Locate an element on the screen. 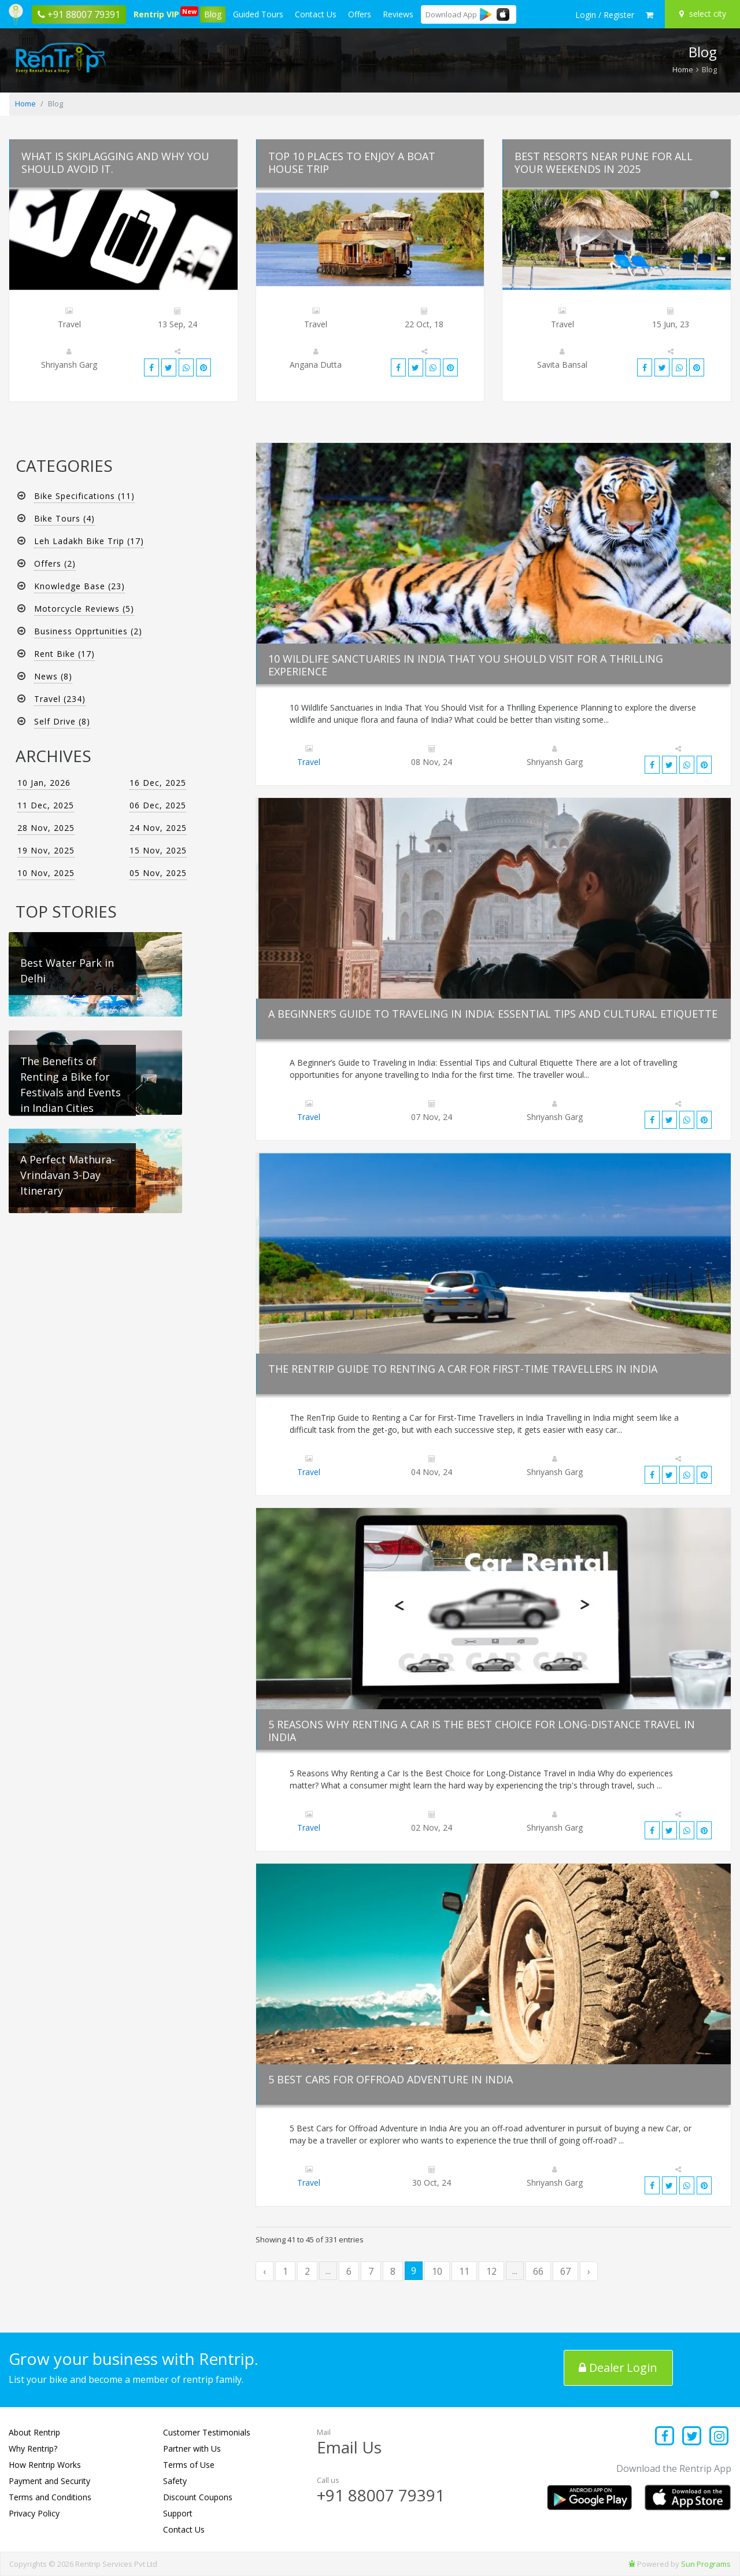  [Find us on facebook] is located at coordinates (665, 2437).